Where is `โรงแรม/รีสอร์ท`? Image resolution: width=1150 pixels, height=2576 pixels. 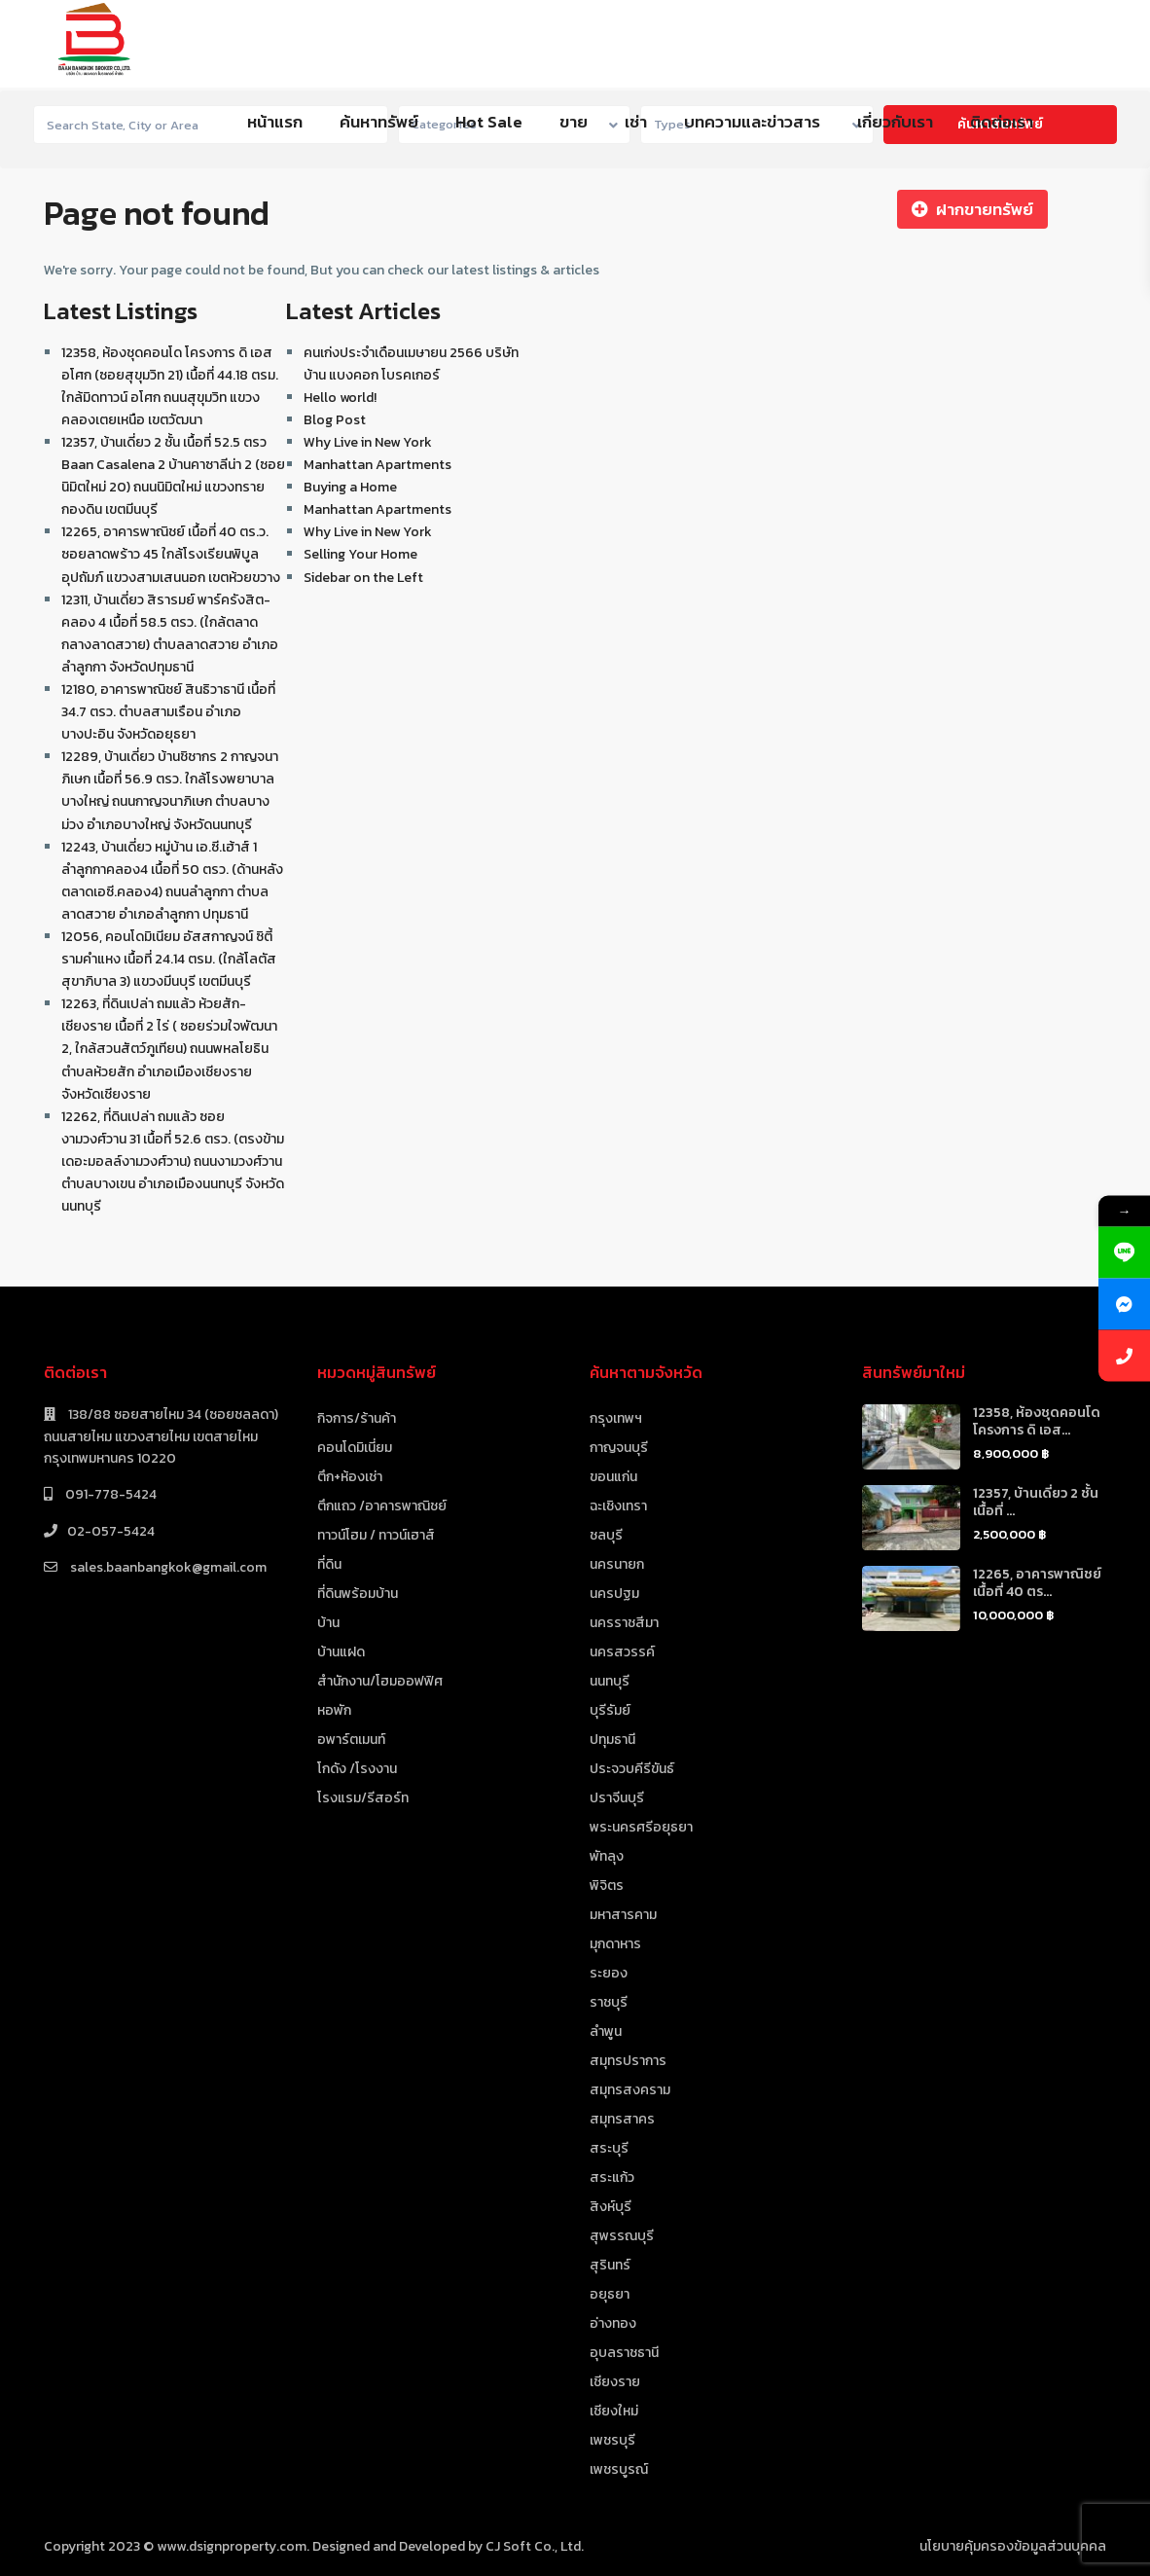
โรงแรม/รีสอร์ท is located at coordinates (363, 1798).